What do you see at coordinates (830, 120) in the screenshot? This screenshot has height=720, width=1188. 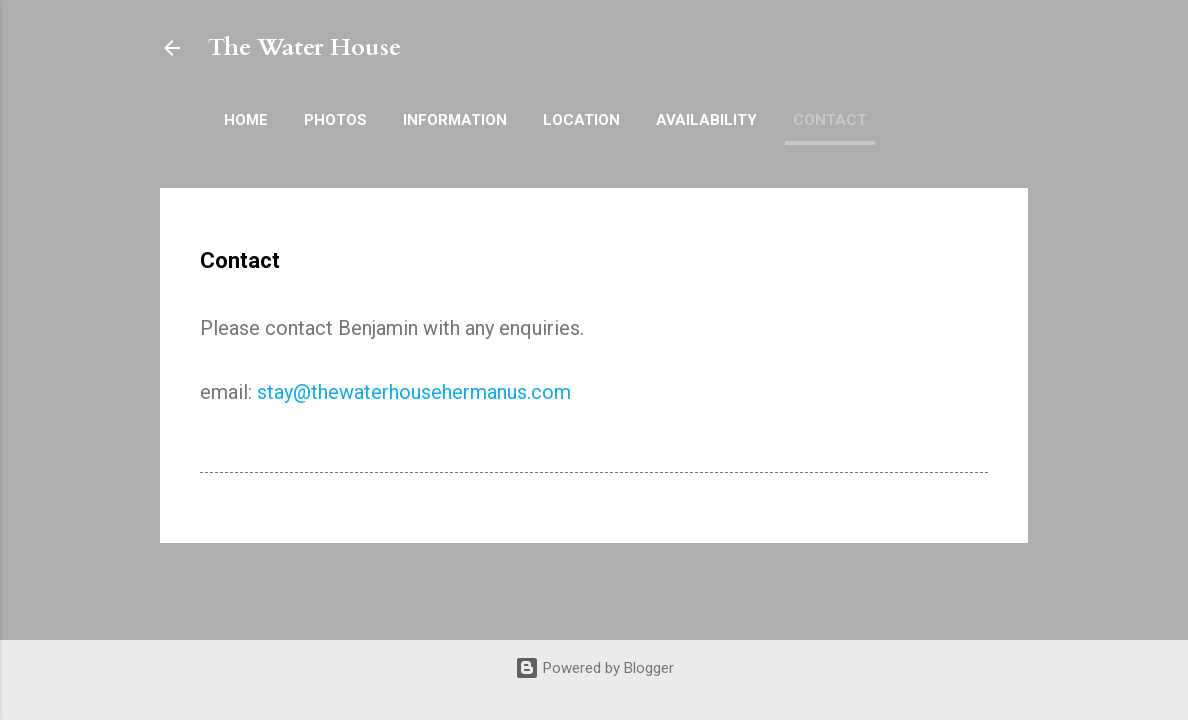 I see `Contact` at bounding box center [830, 120].